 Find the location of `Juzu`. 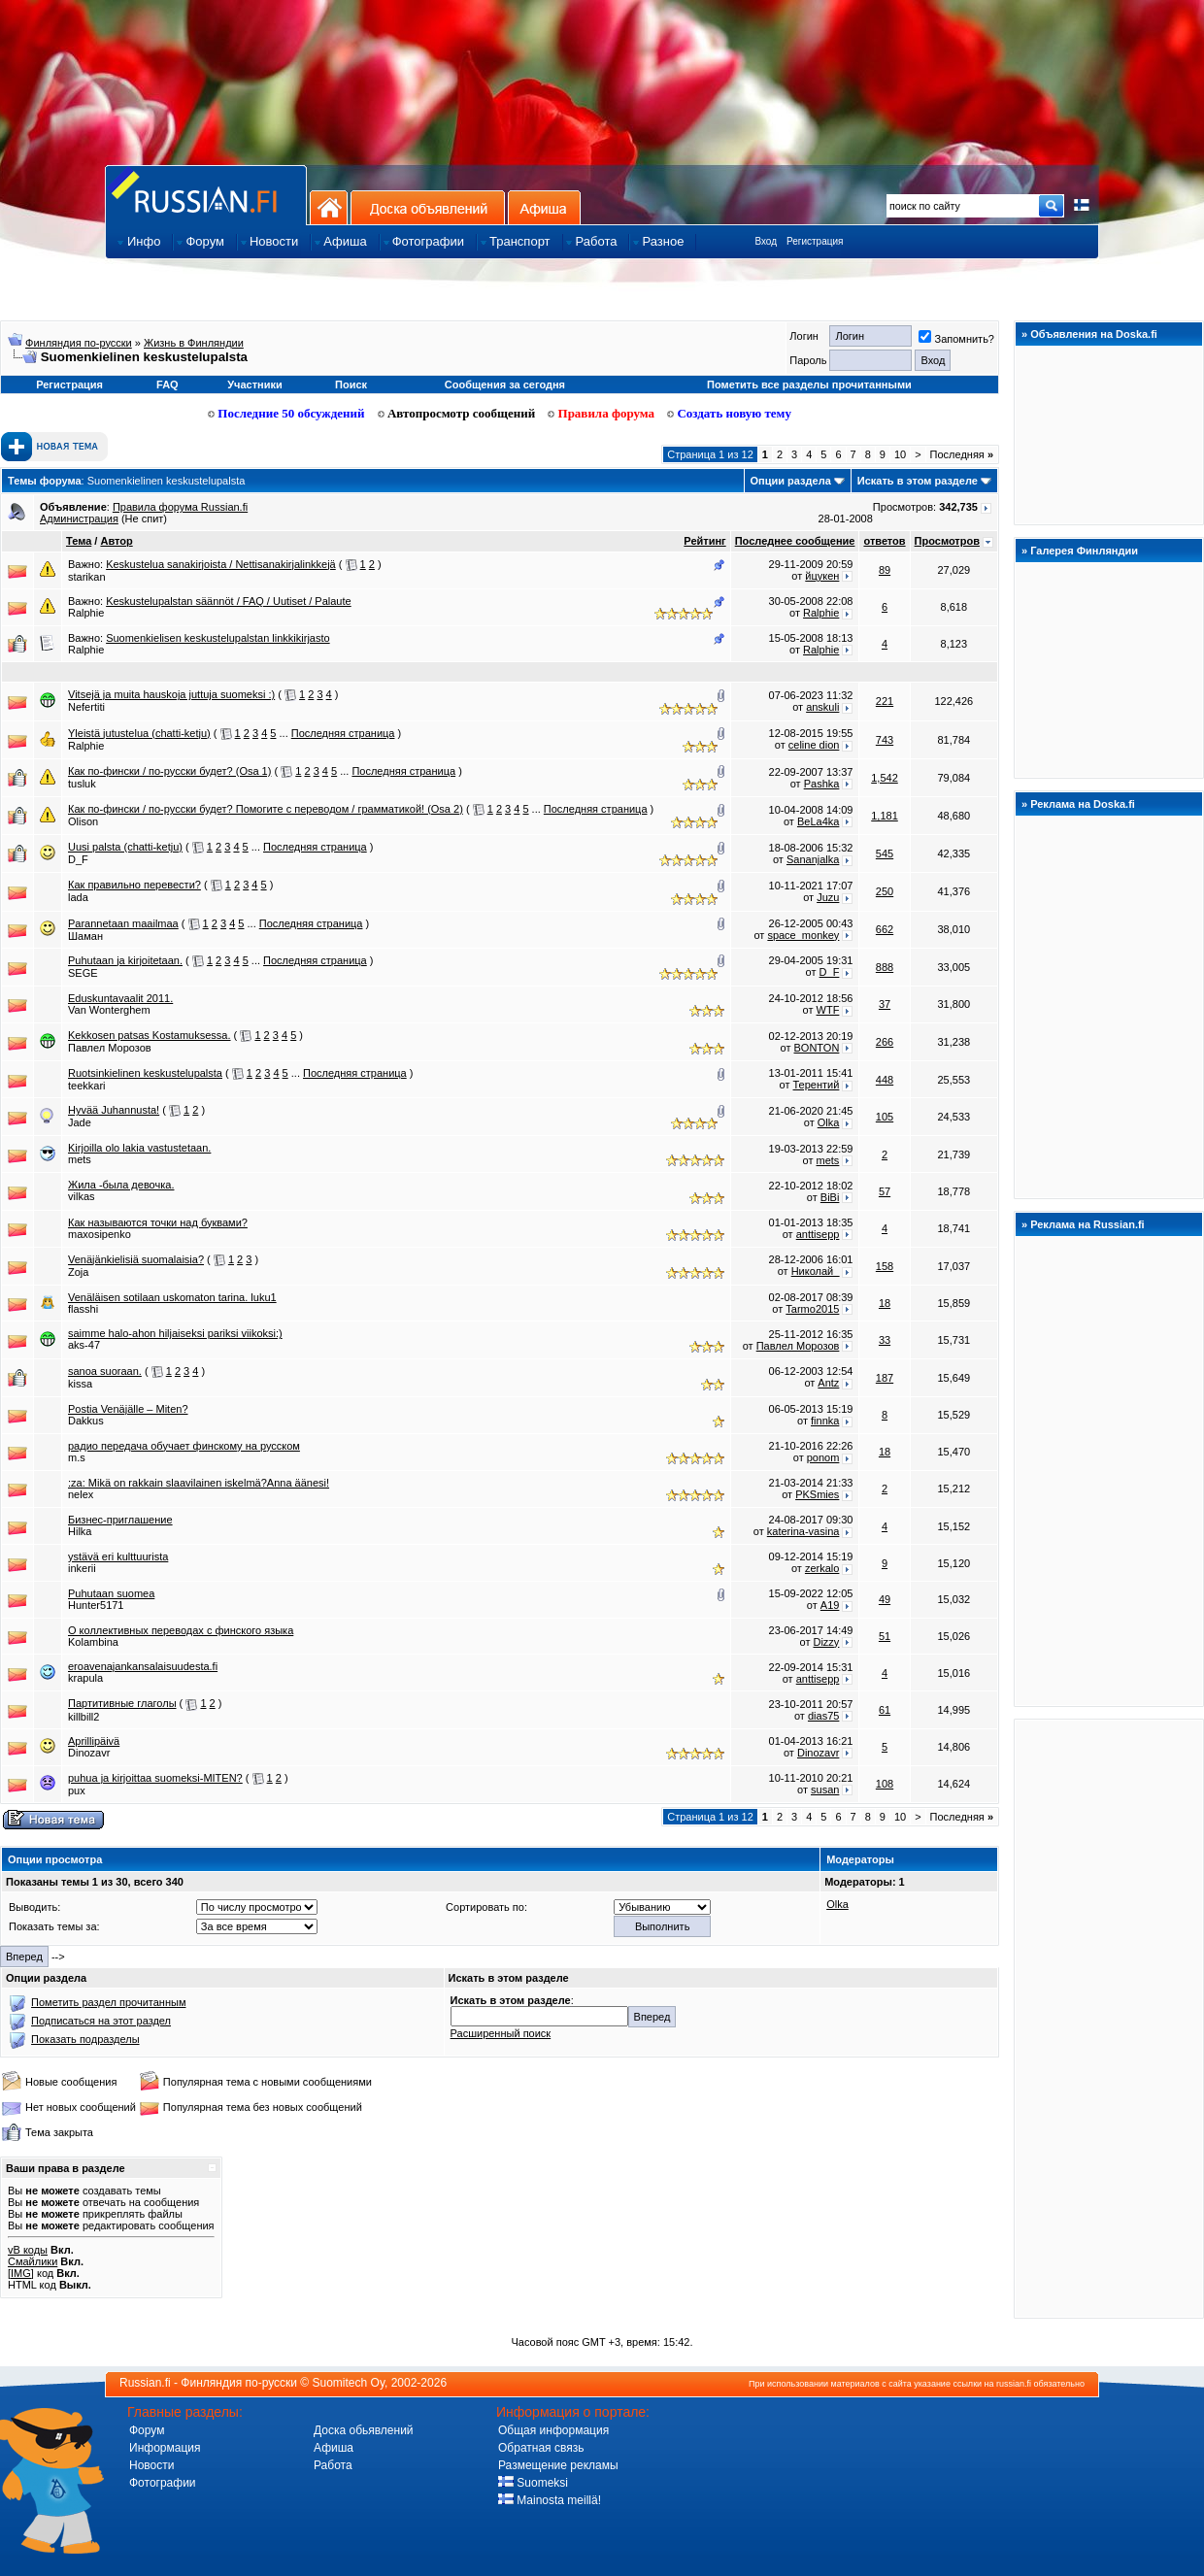

Juzu is located at coordinates (828, 897).